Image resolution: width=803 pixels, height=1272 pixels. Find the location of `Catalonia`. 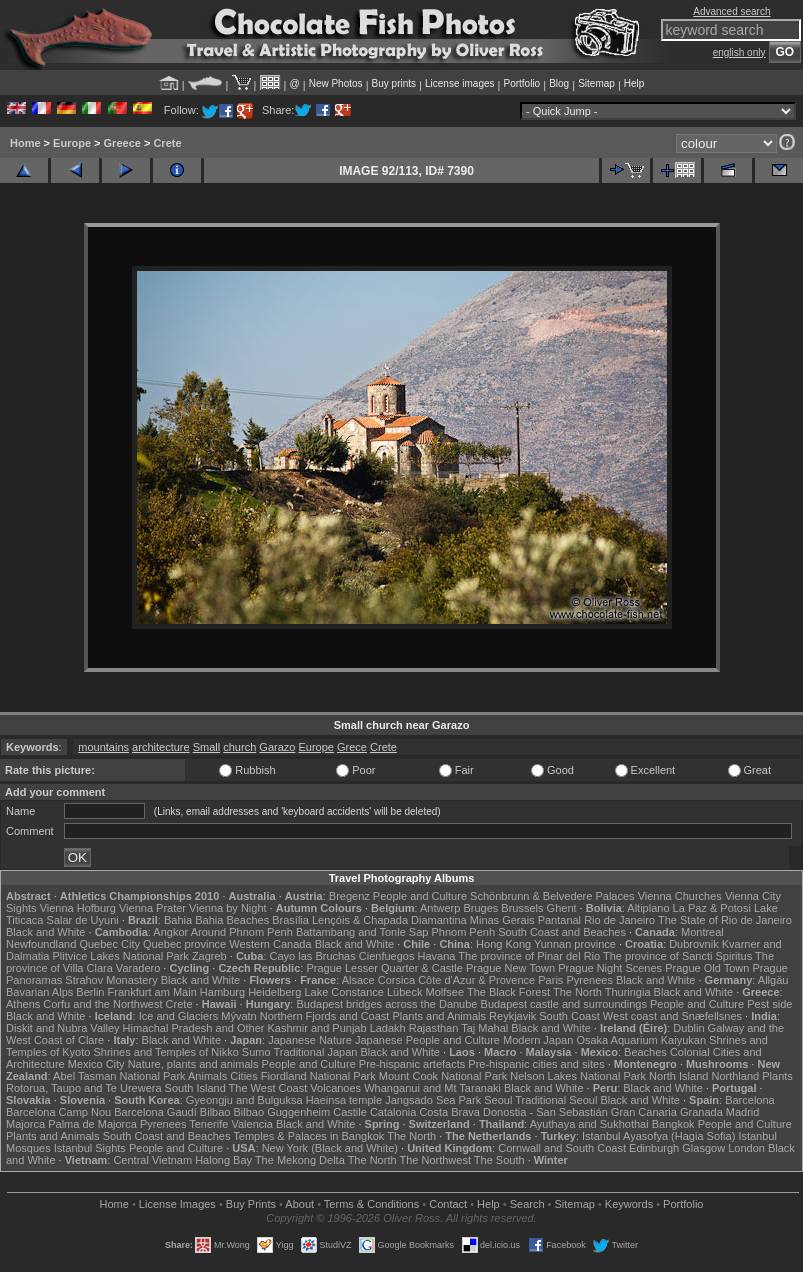

Catalonia is located at coordinates (393, 1112).